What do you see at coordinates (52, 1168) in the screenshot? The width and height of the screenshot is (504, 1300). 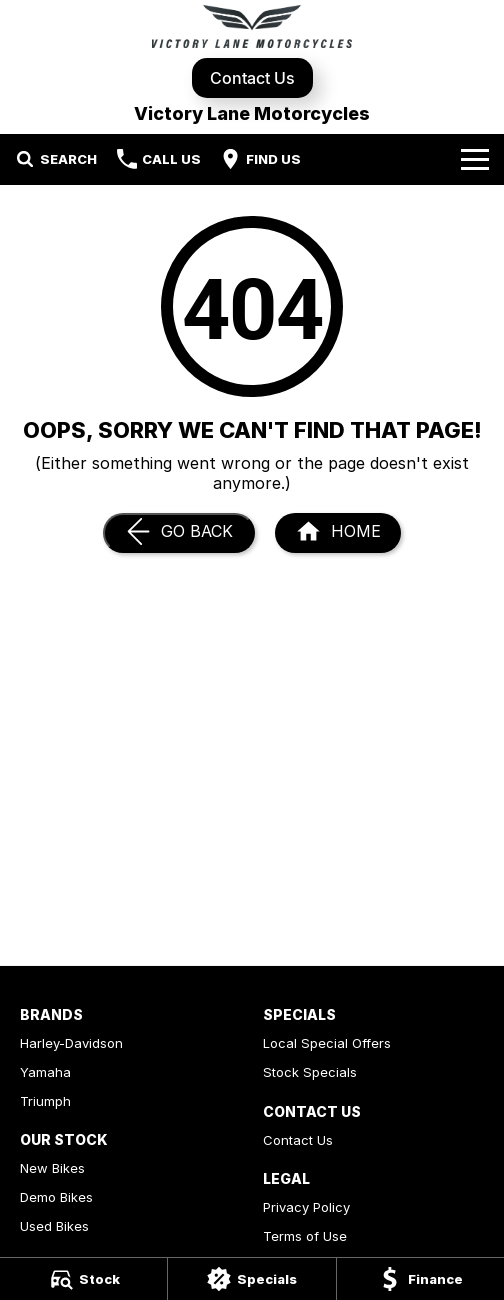 I see `New Bikes` at bounding box center [52, 1168].